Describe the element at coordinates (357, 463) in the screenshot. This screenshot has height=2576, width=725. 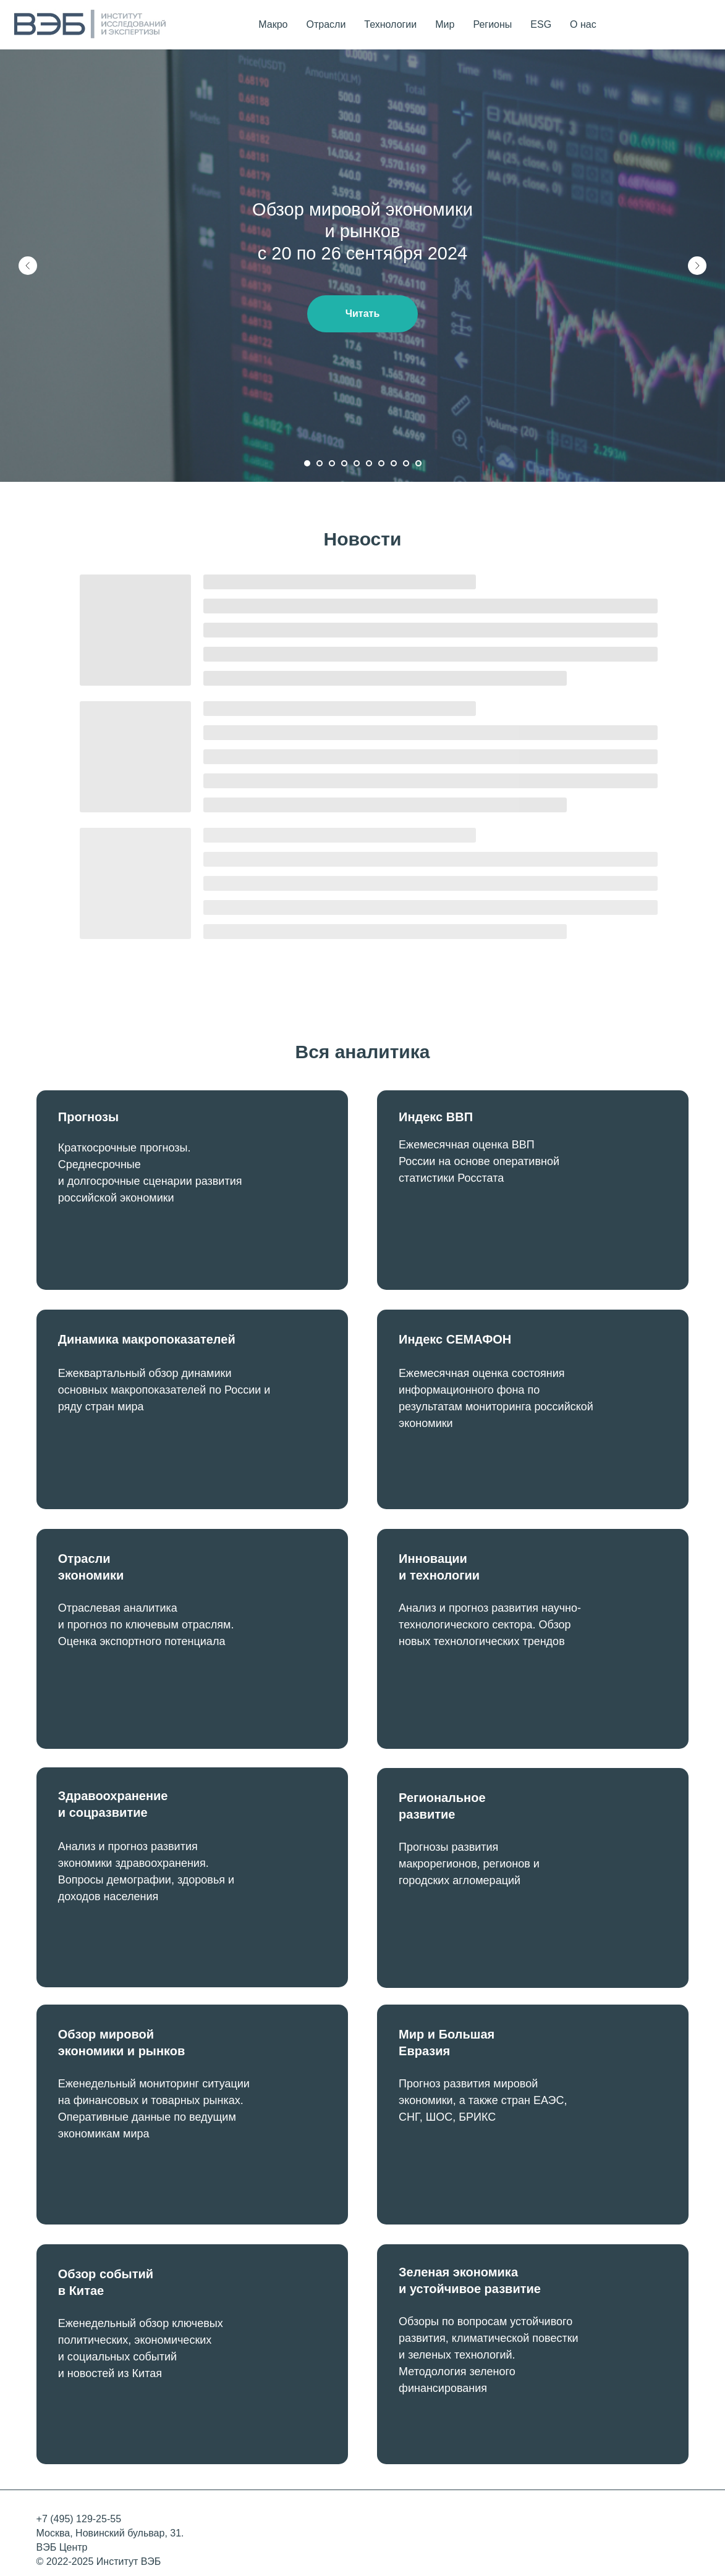
I see `[Перейти к слайду 5]` at that location.